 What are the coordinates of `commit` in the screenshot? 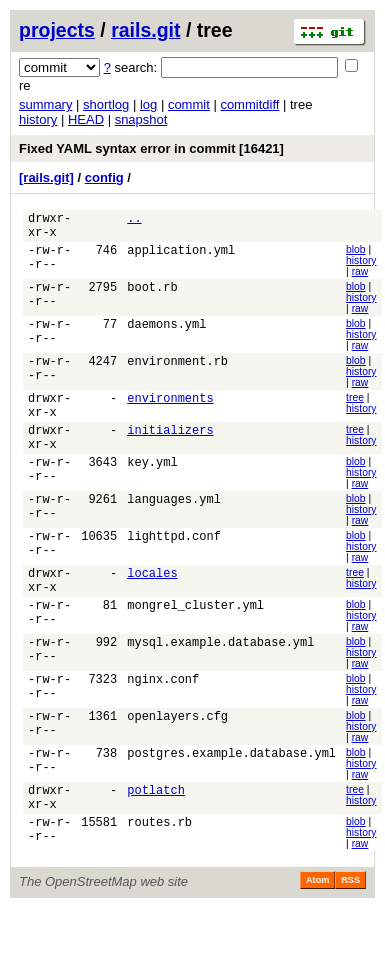 It's located at (189, 104).